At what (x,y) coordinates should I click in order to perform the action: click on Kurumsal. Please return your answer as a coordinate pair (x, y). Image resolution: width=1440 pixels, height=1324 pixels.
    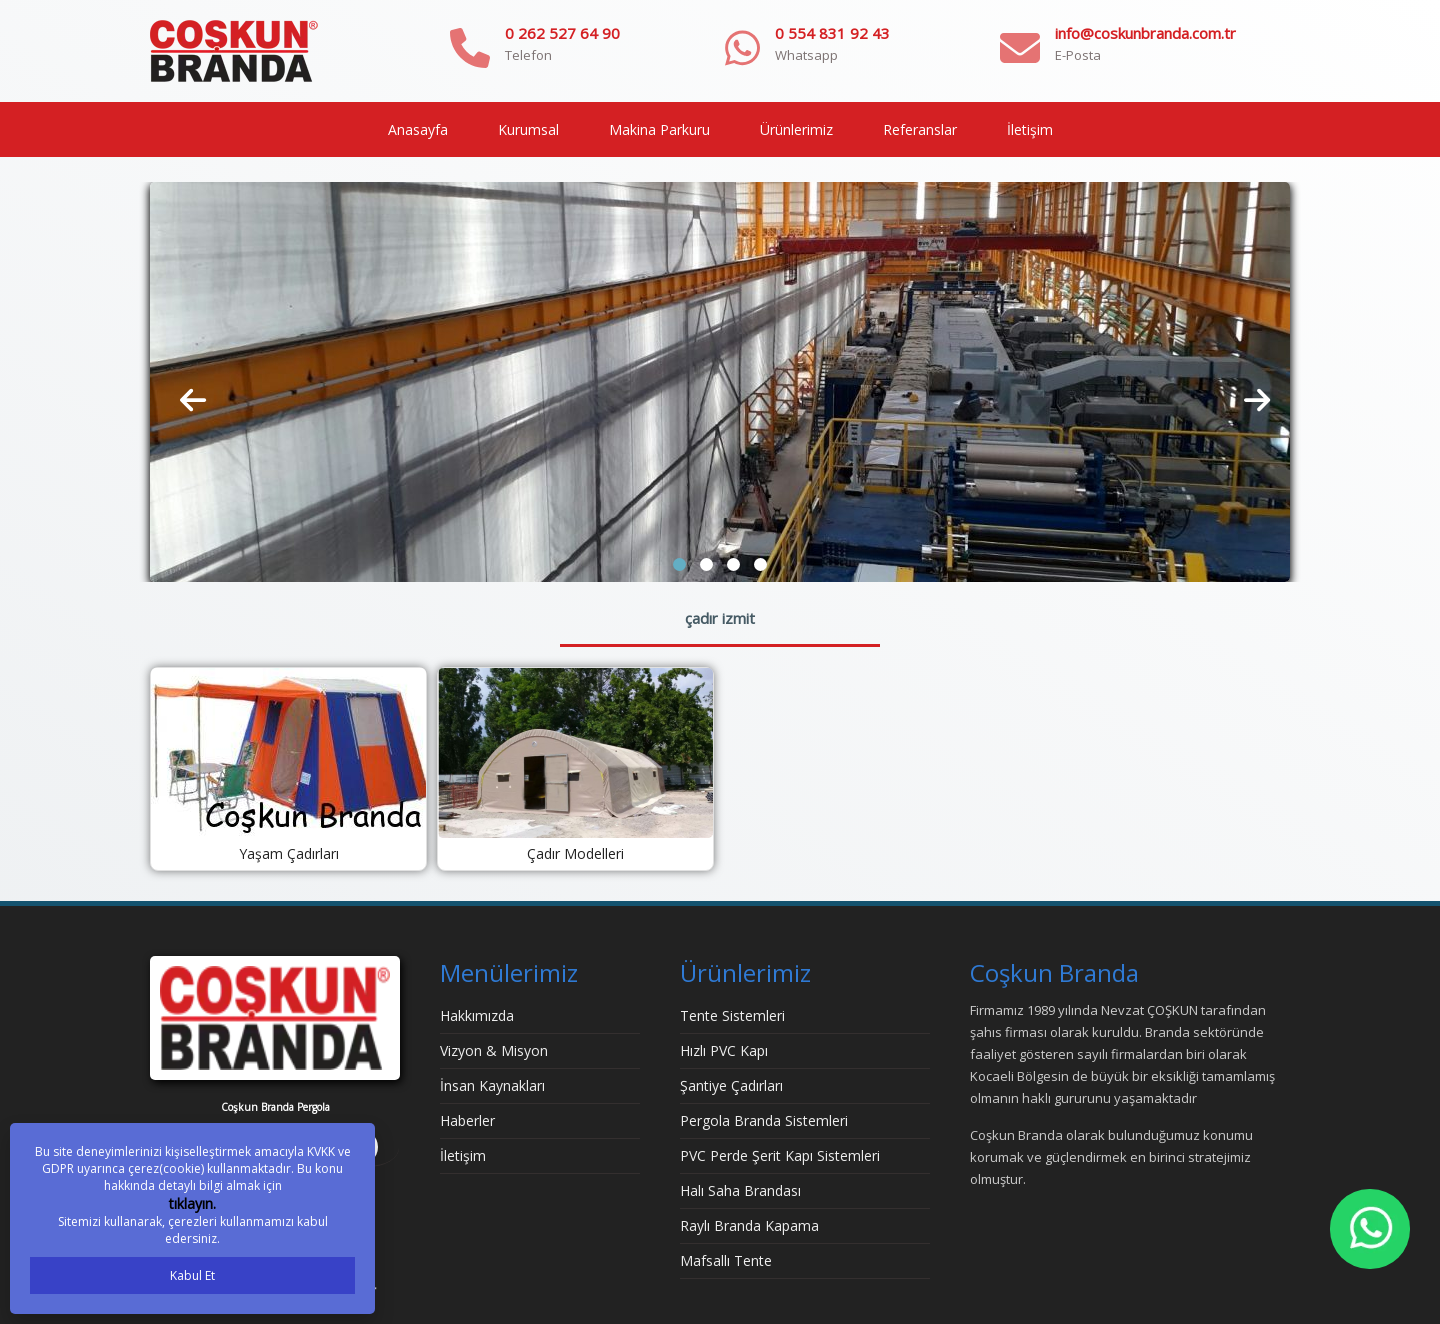
    Looking at the image, I should click on (528, 129).